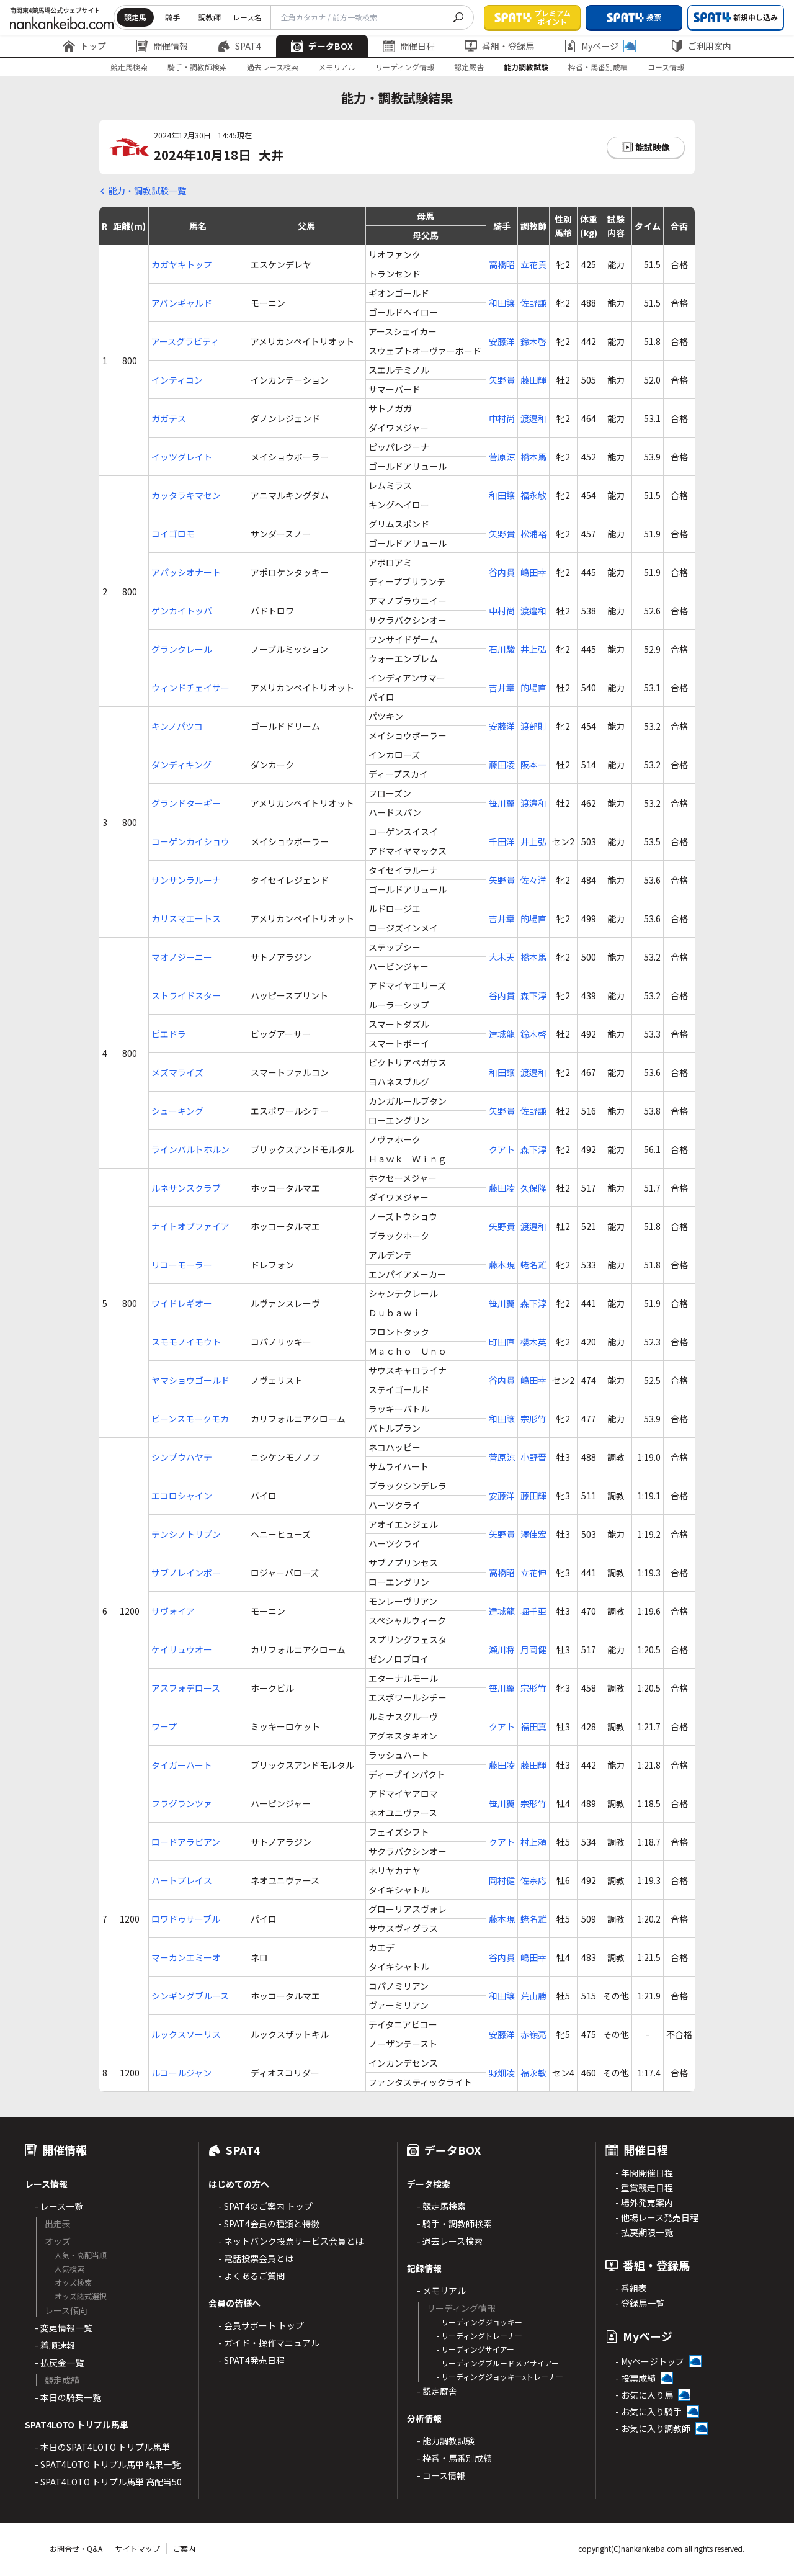  Describe the element at coordinates (181, 264) in the screenshot. I see `カガヤキトップ` at that location.